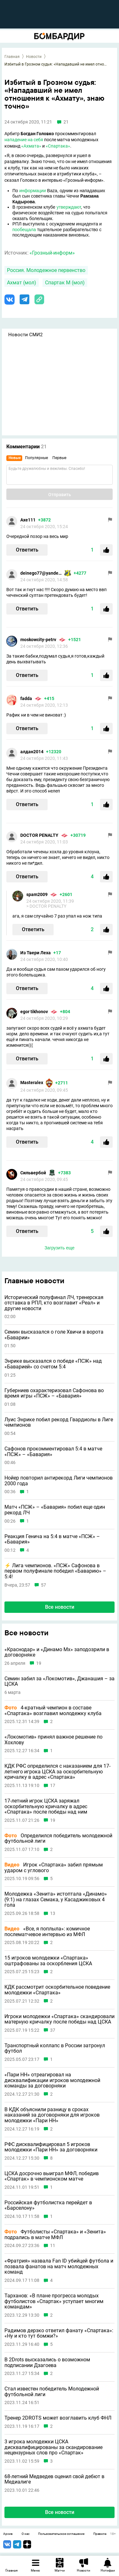 The width and height of the screenshot is (119, 2576). I want to click on КДК РФС определился с наказанием для 17-летнего игрока ЦСКА за оскорбительную кричалку в адрес «Спартака», so click(57, 1771).